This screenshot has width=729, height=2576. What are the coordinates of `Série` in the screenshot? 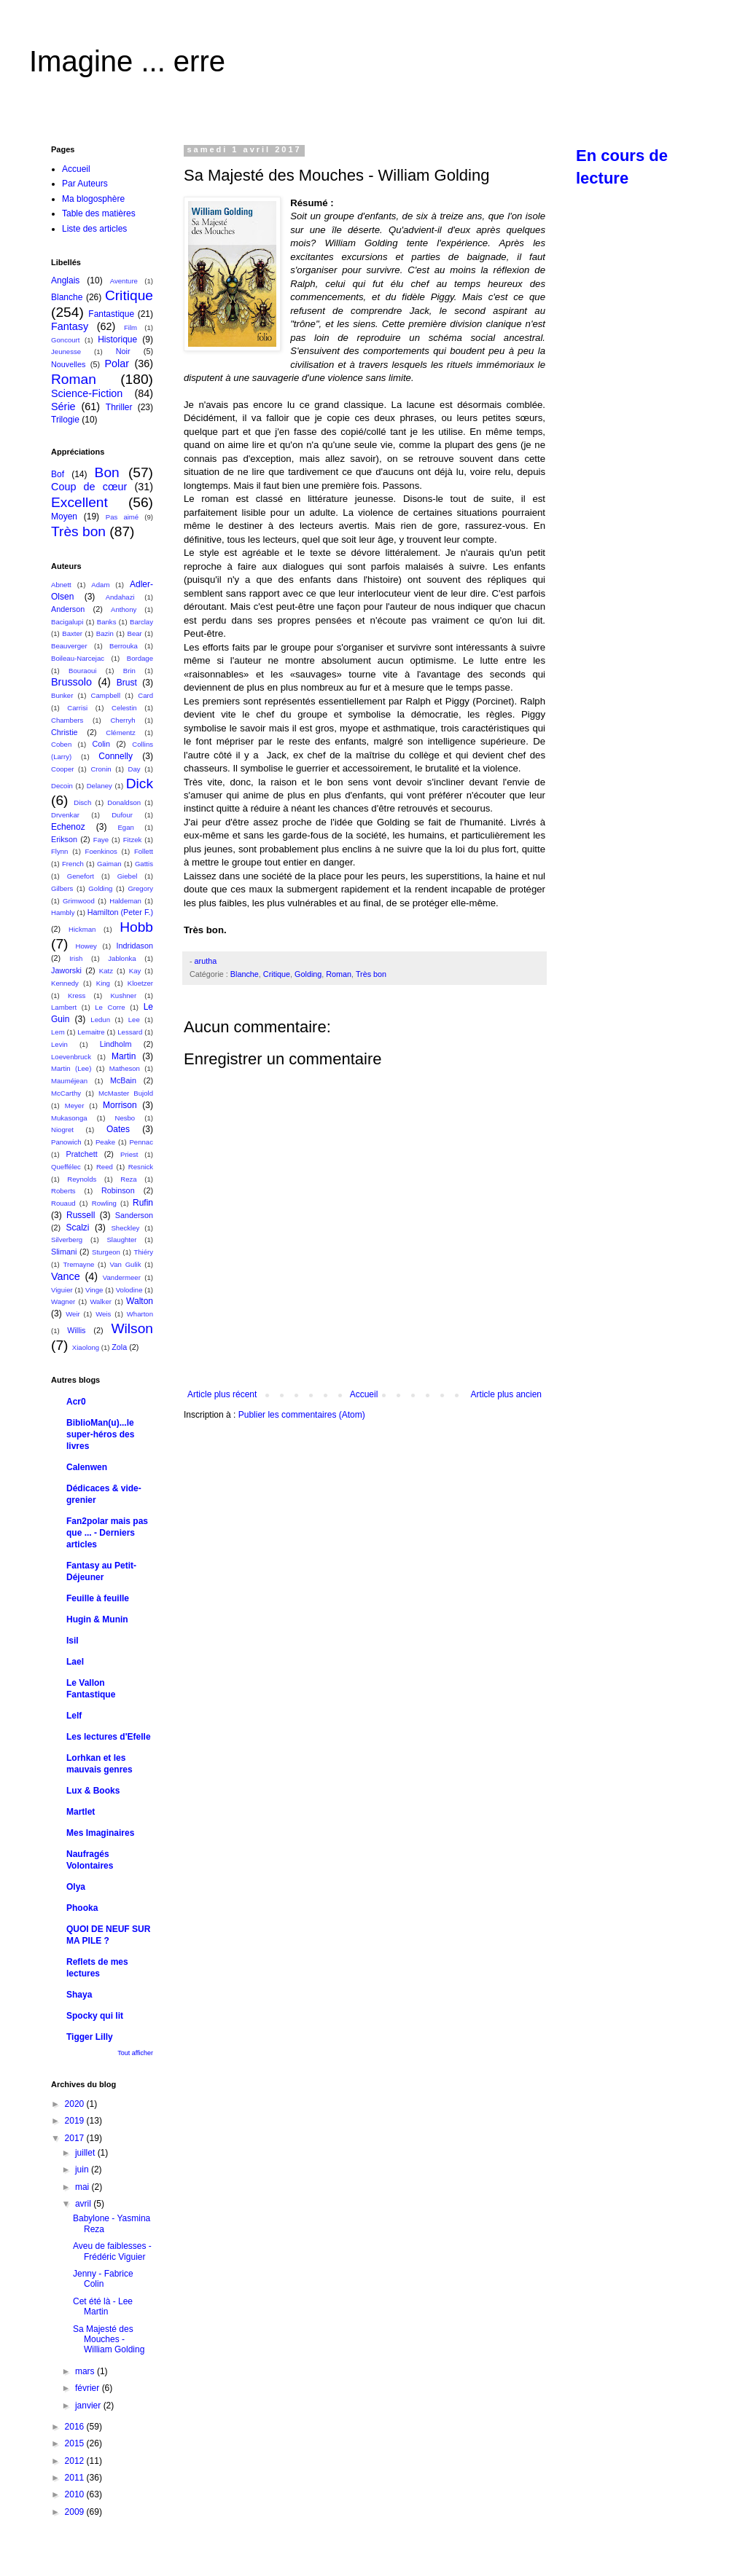 It's located at (63, 406).